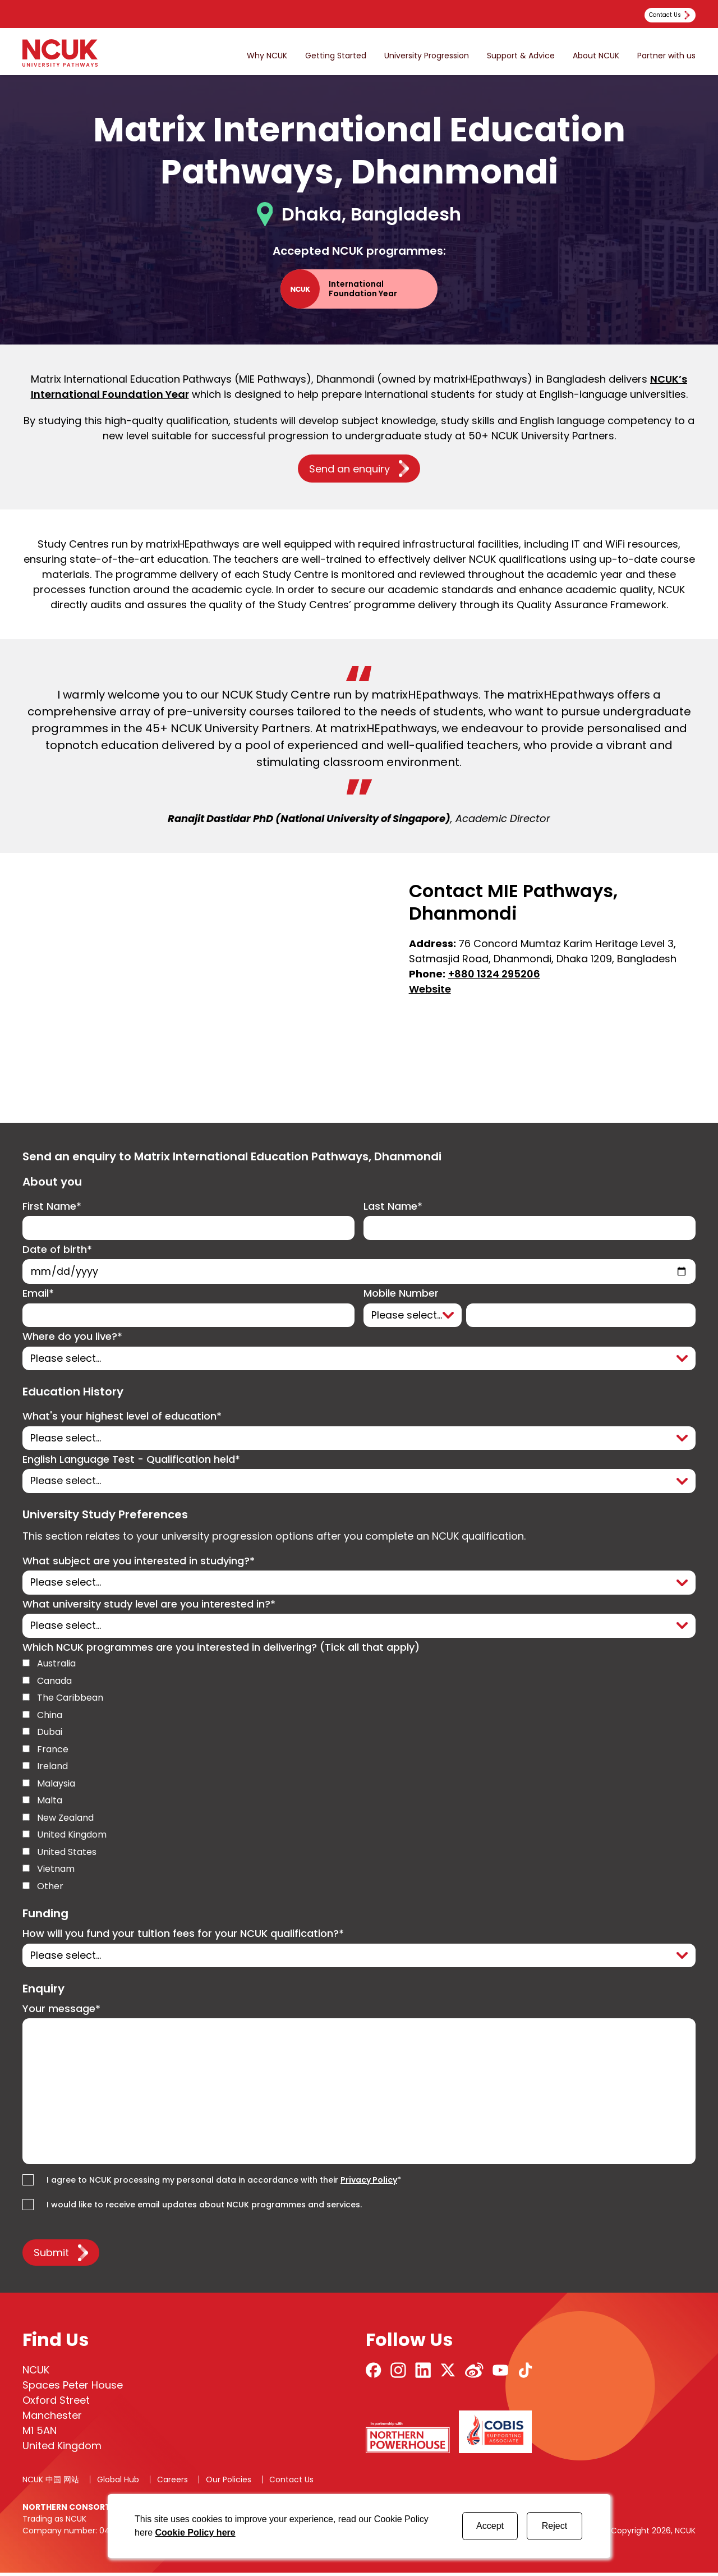  What do you see at coordinates (368, 2182) in the screenshot?
I see `Privacy Policy` at bounding box center [368, 2182].